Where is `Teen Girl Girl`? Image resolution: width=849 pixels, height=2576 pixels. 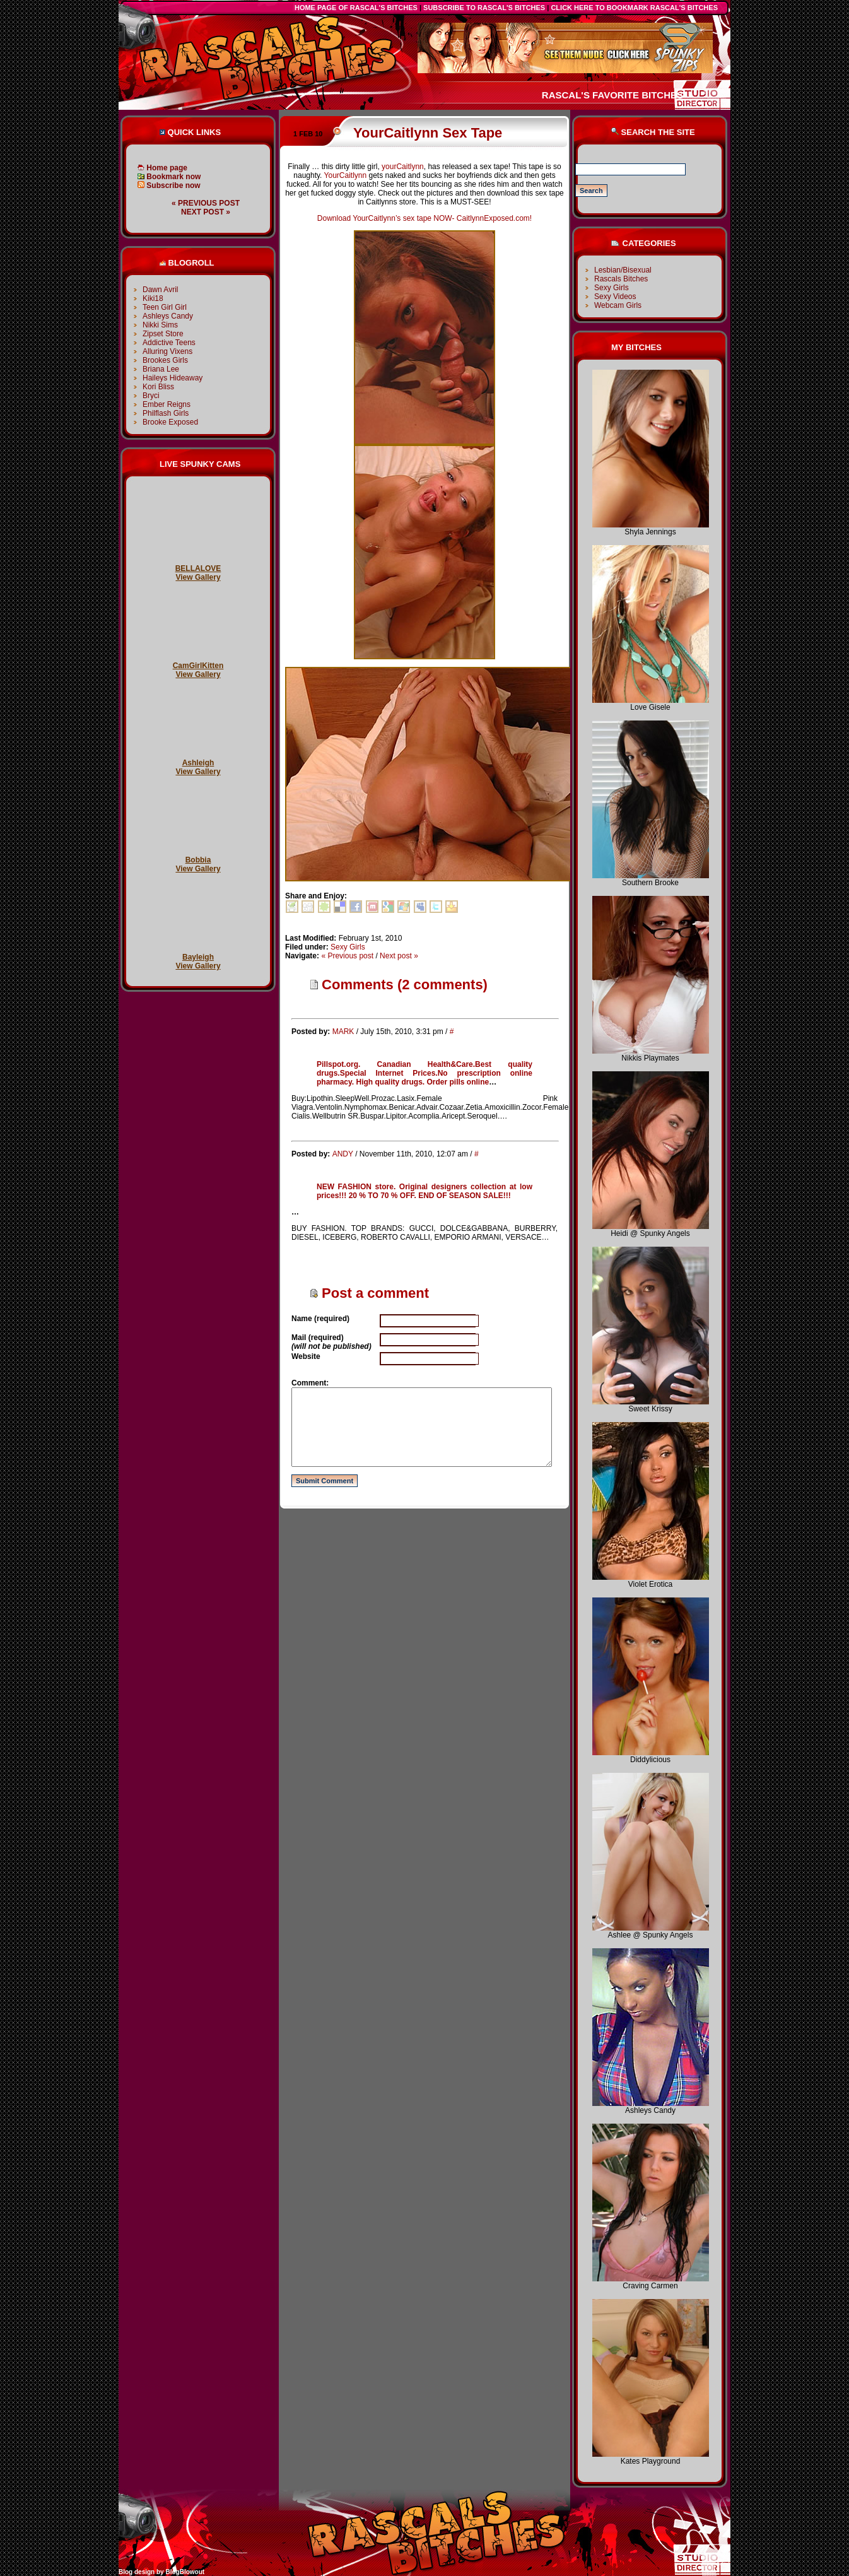 Teen Girl Girl is located at coordinates (165, 307).